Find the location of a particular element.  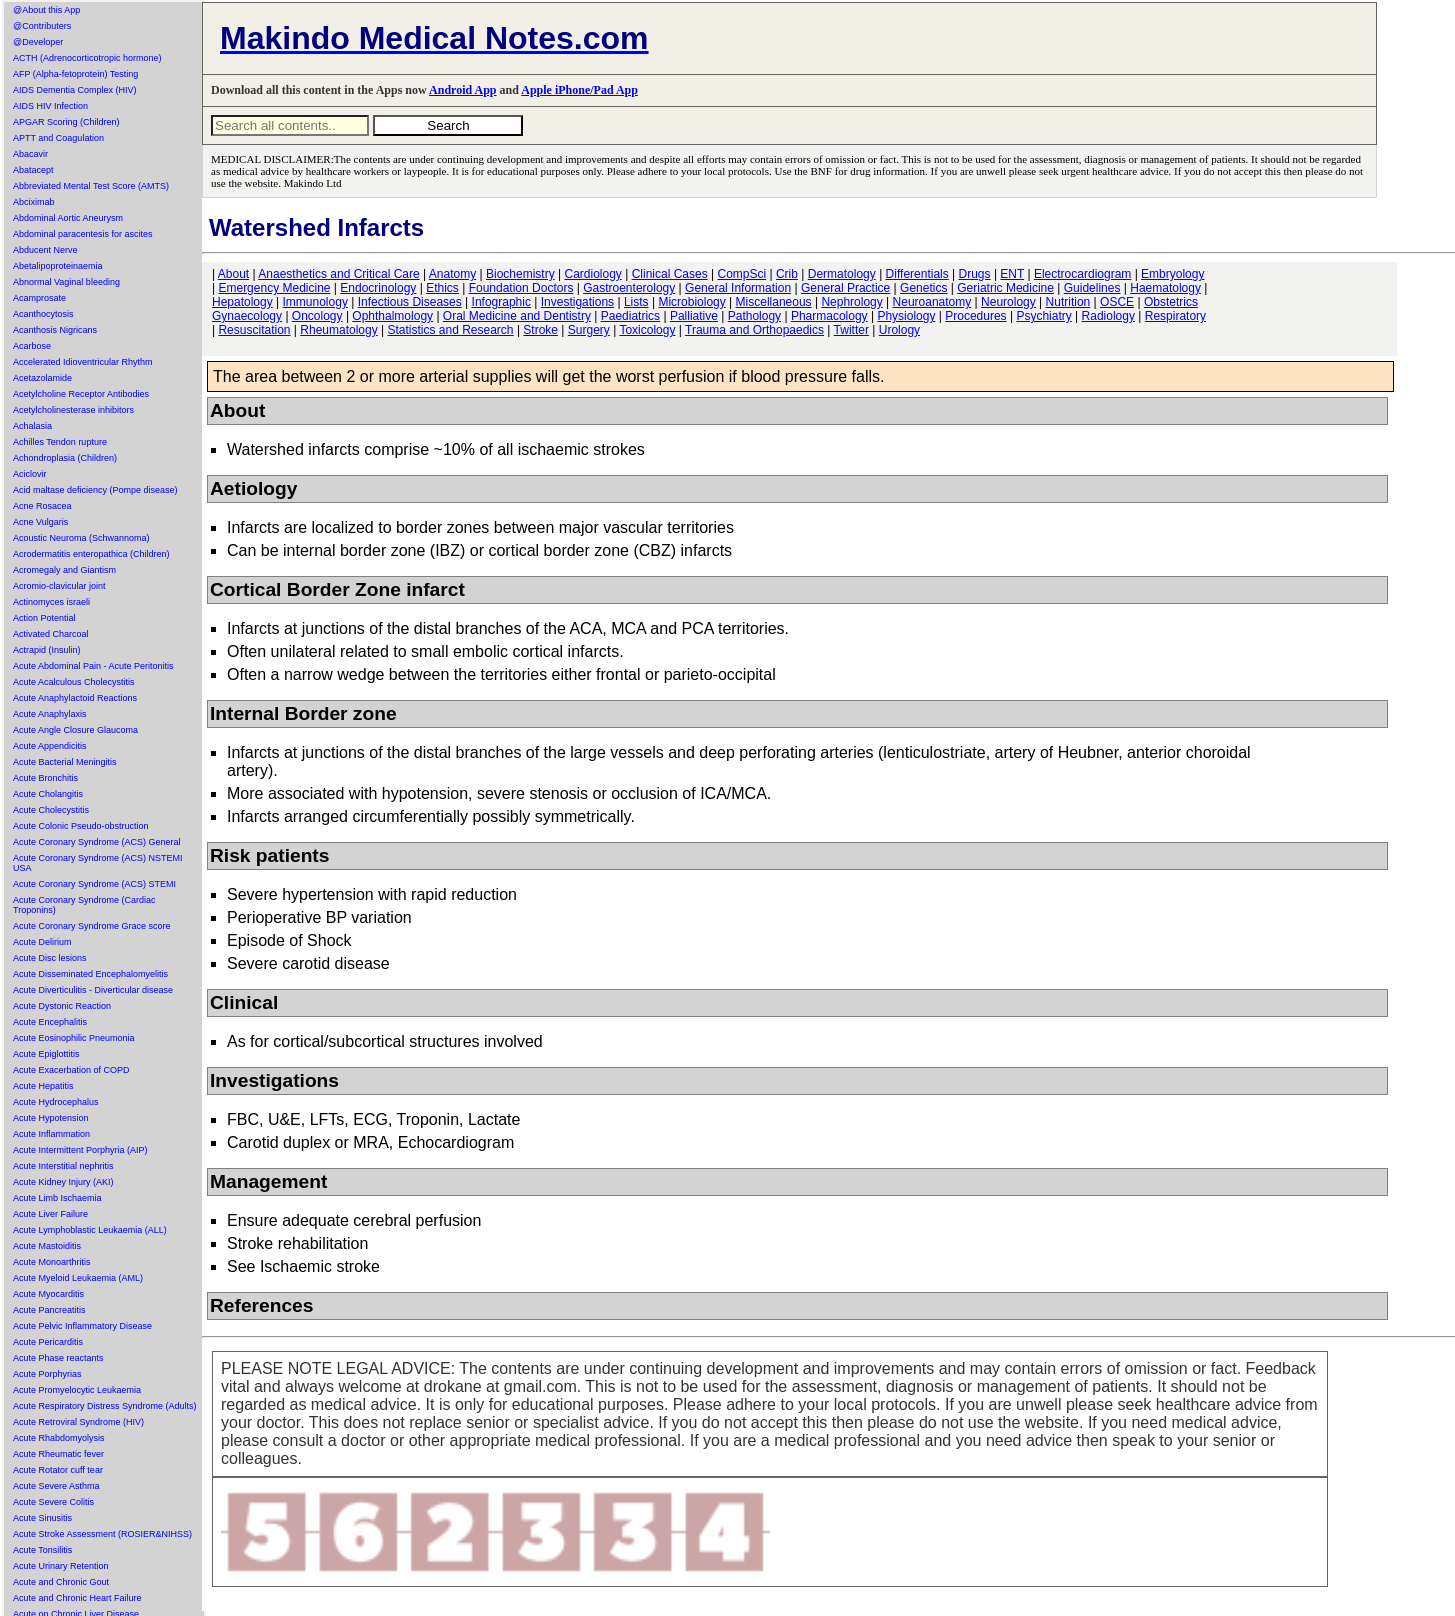

@Contributers is located at coordinates (42, 26).